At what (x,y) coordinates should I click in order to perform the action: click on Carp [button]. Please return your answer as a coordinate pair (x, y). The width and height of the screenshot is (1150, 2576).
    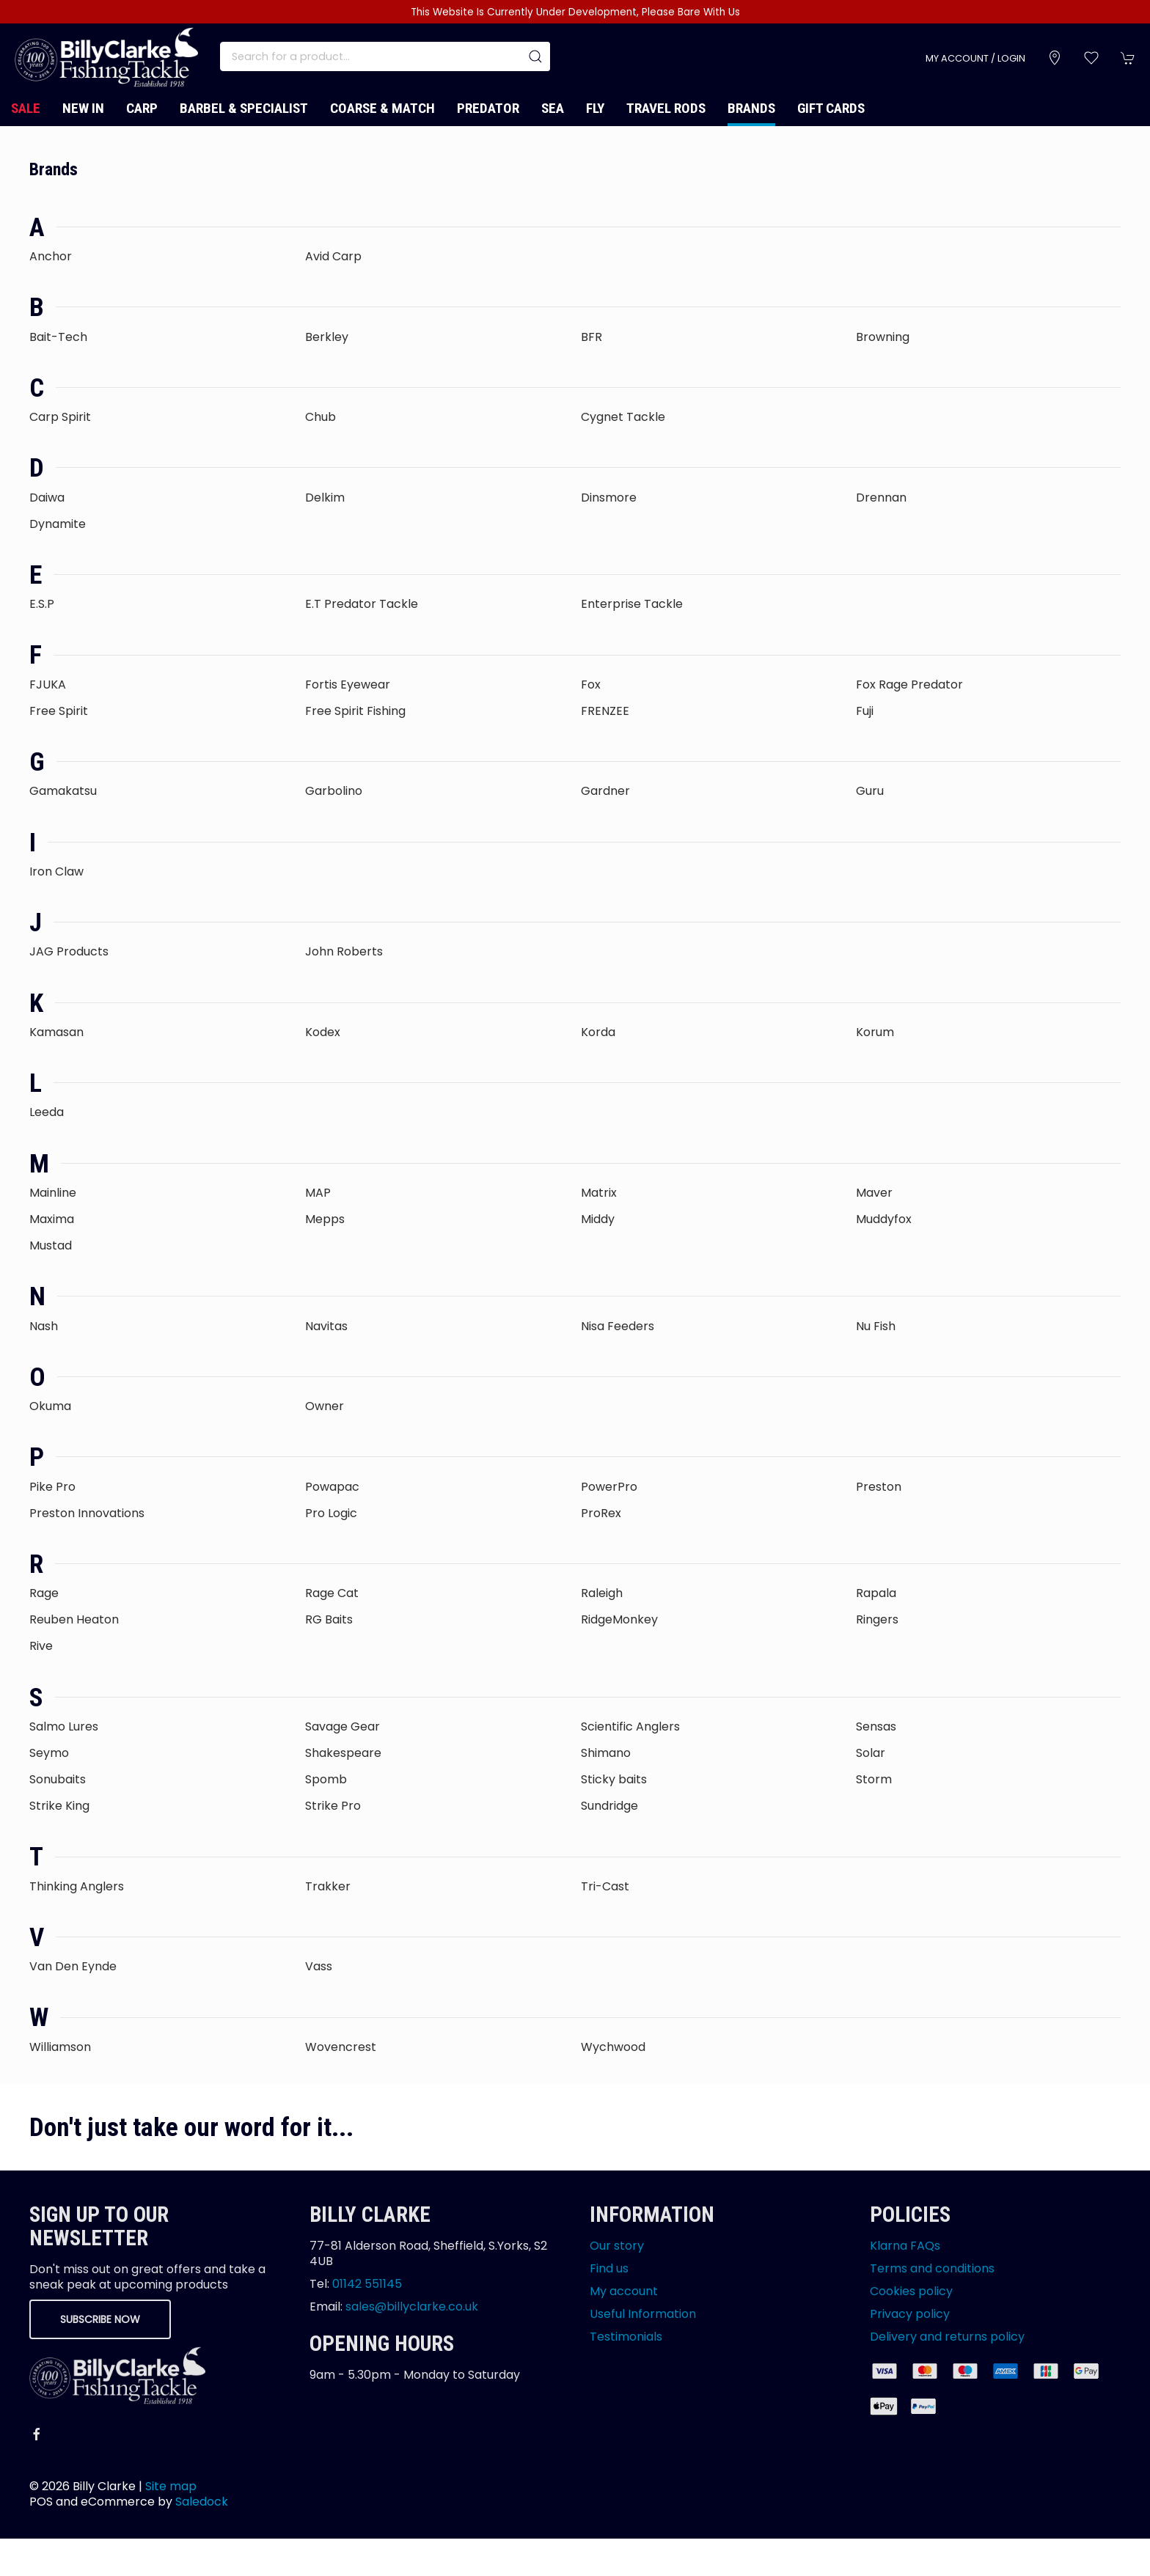
    Looking at the image, I should click on (142, 108).